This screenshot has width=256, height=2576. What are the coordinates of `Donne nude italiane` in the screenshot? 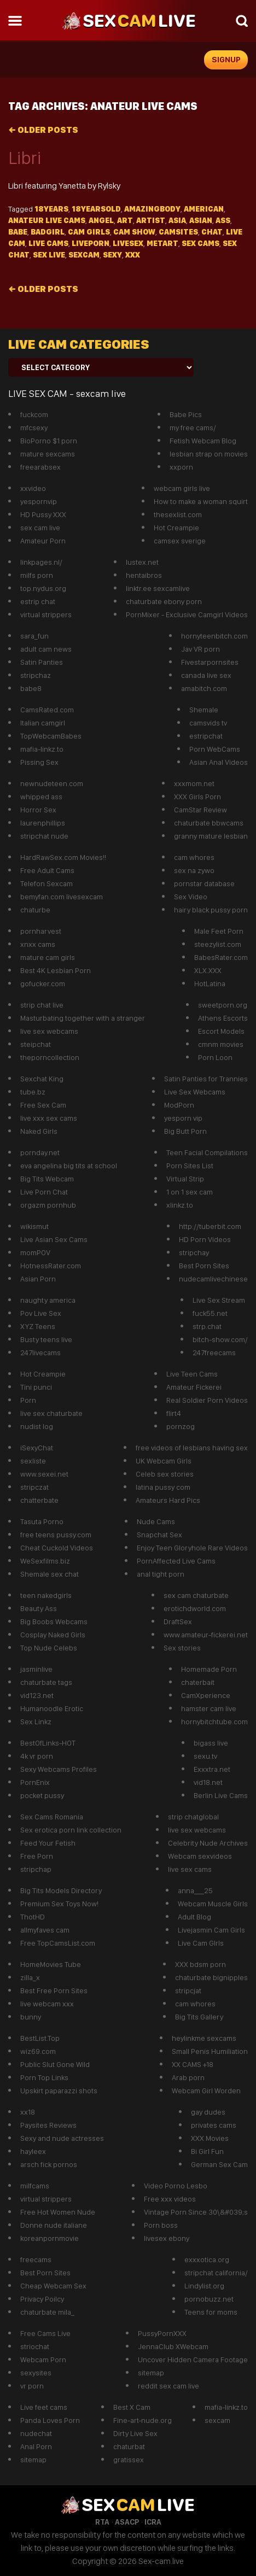 It's located at (53, 2225).